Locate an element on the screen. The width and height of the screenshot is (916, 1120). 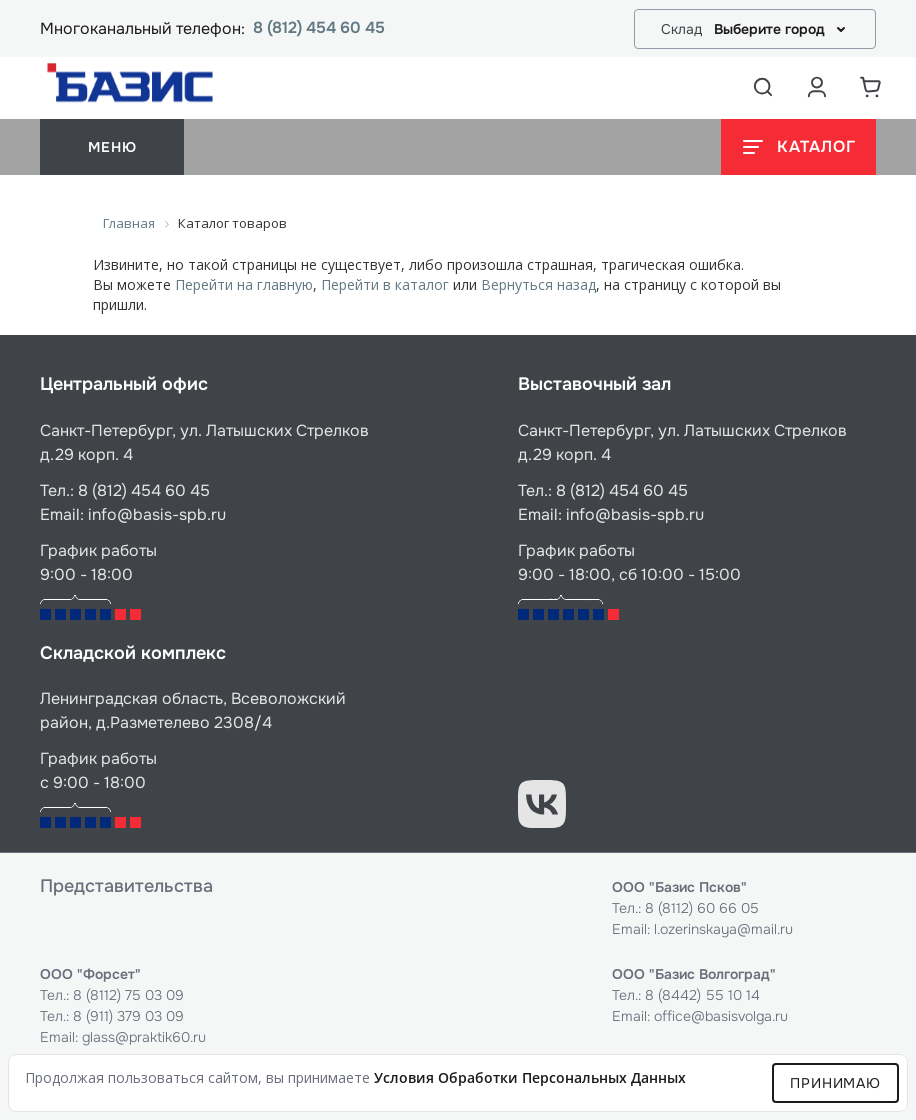
8 (911) 379 03 09 is located at coordinates (128, 1016).